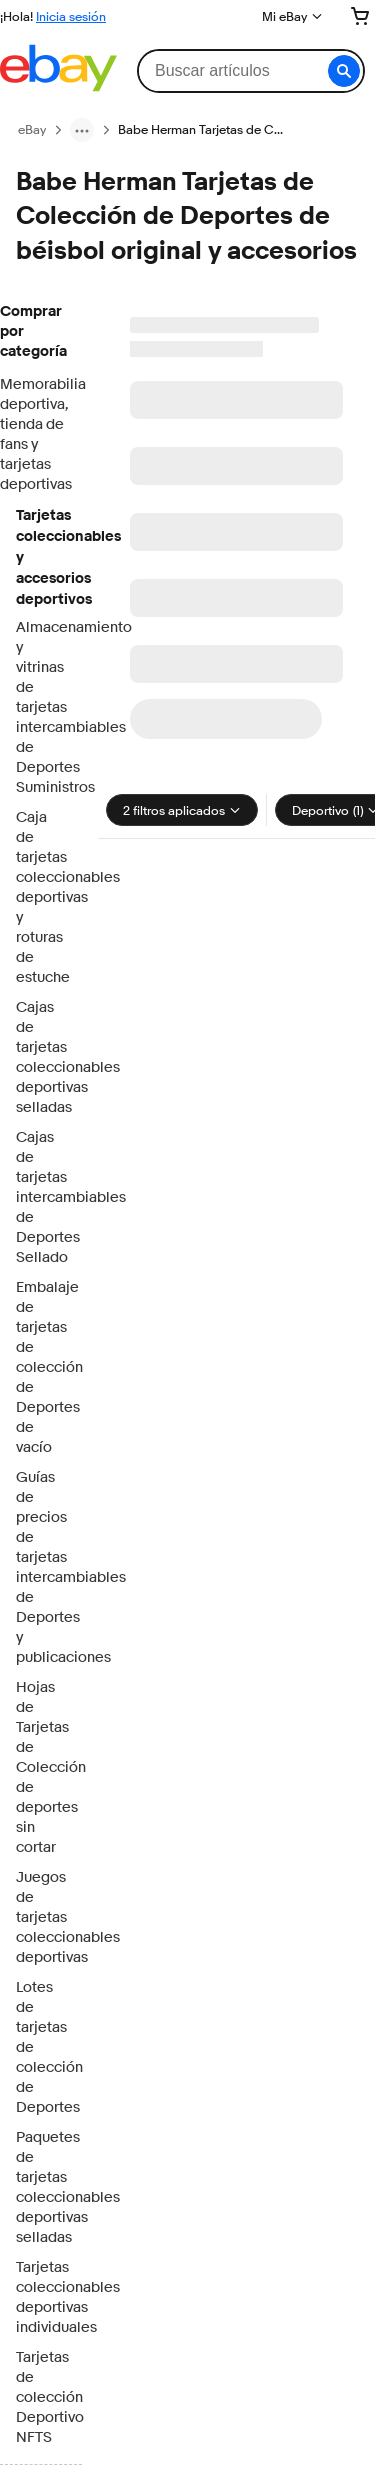 The width and height of the screenshot is (375, 2465). Describe the element at coordinates (82, 130) in the screenshot. I see `[ruta de navegación menu]` at that location.